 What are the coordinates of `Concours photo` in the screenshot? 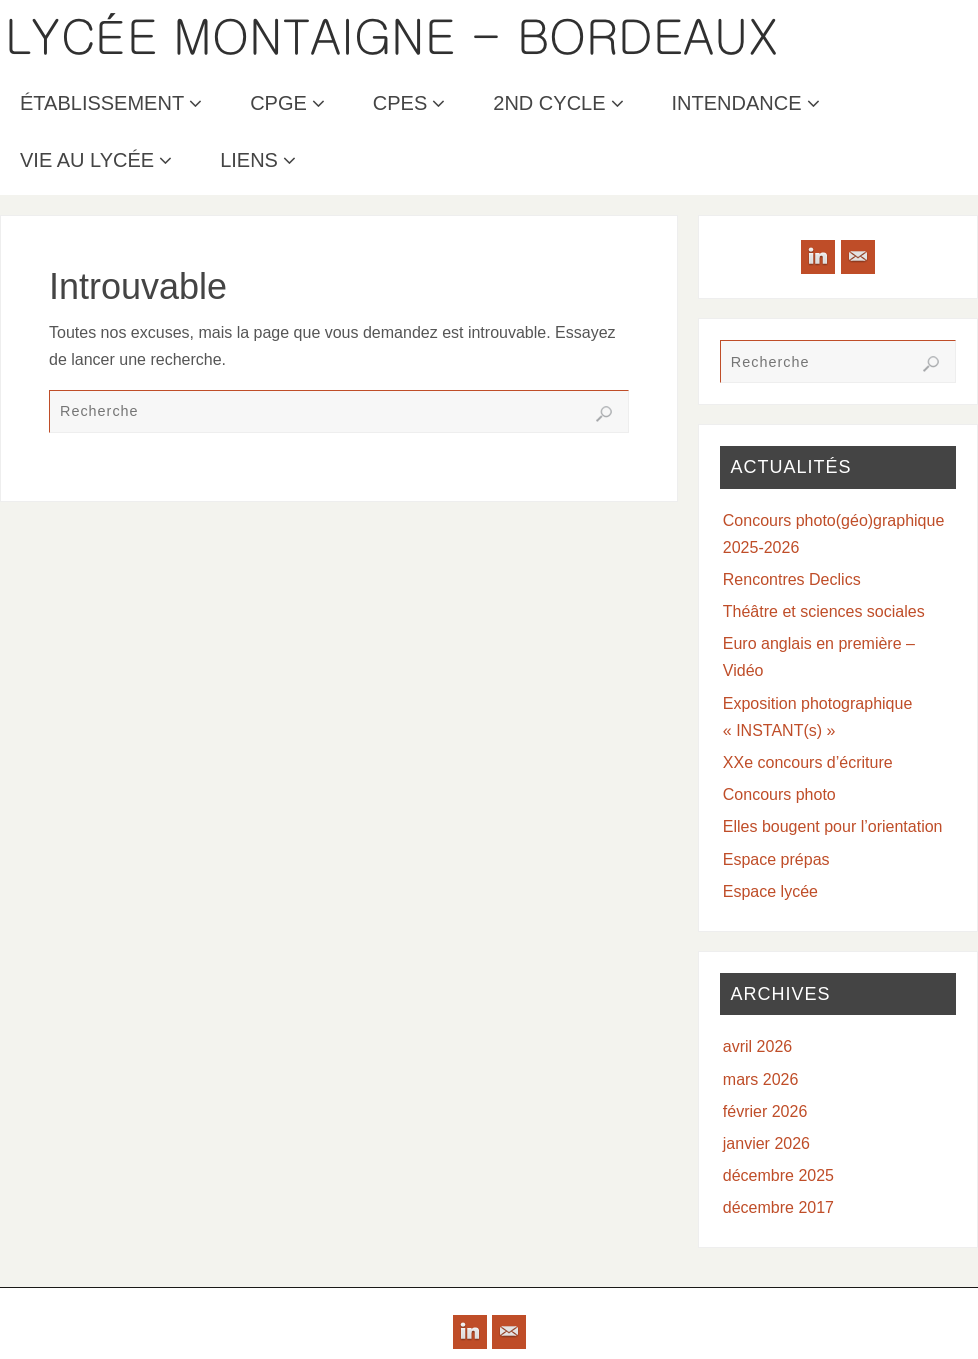 It's located at (779, 794).